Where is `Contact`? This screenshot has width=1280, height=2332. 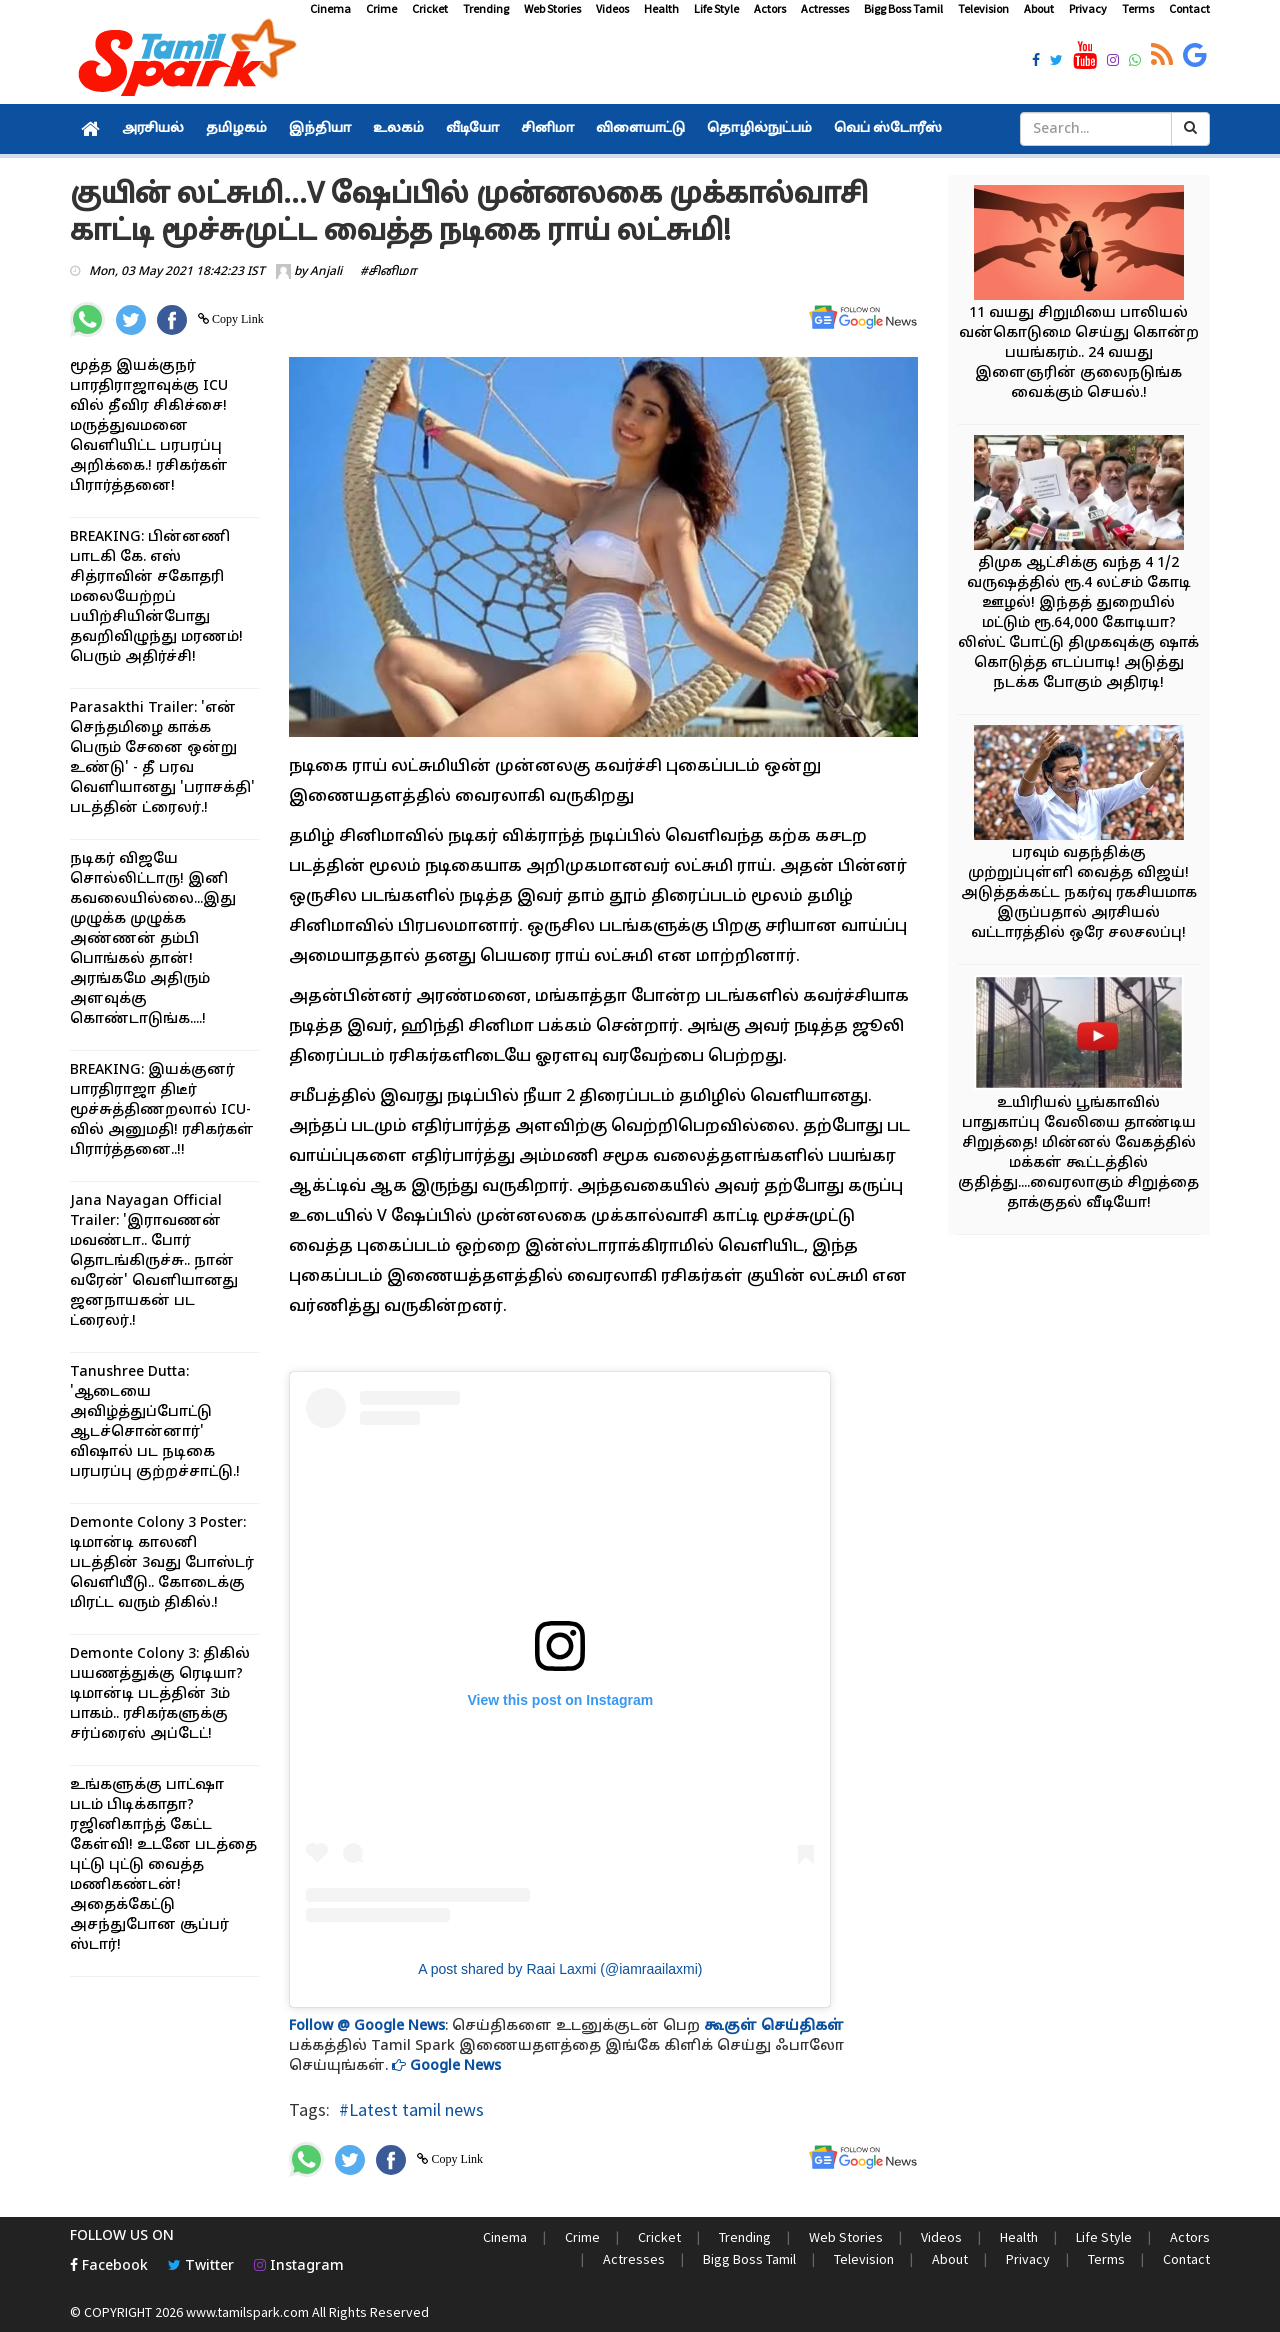 Contact is located at coordinates (1189, 8).